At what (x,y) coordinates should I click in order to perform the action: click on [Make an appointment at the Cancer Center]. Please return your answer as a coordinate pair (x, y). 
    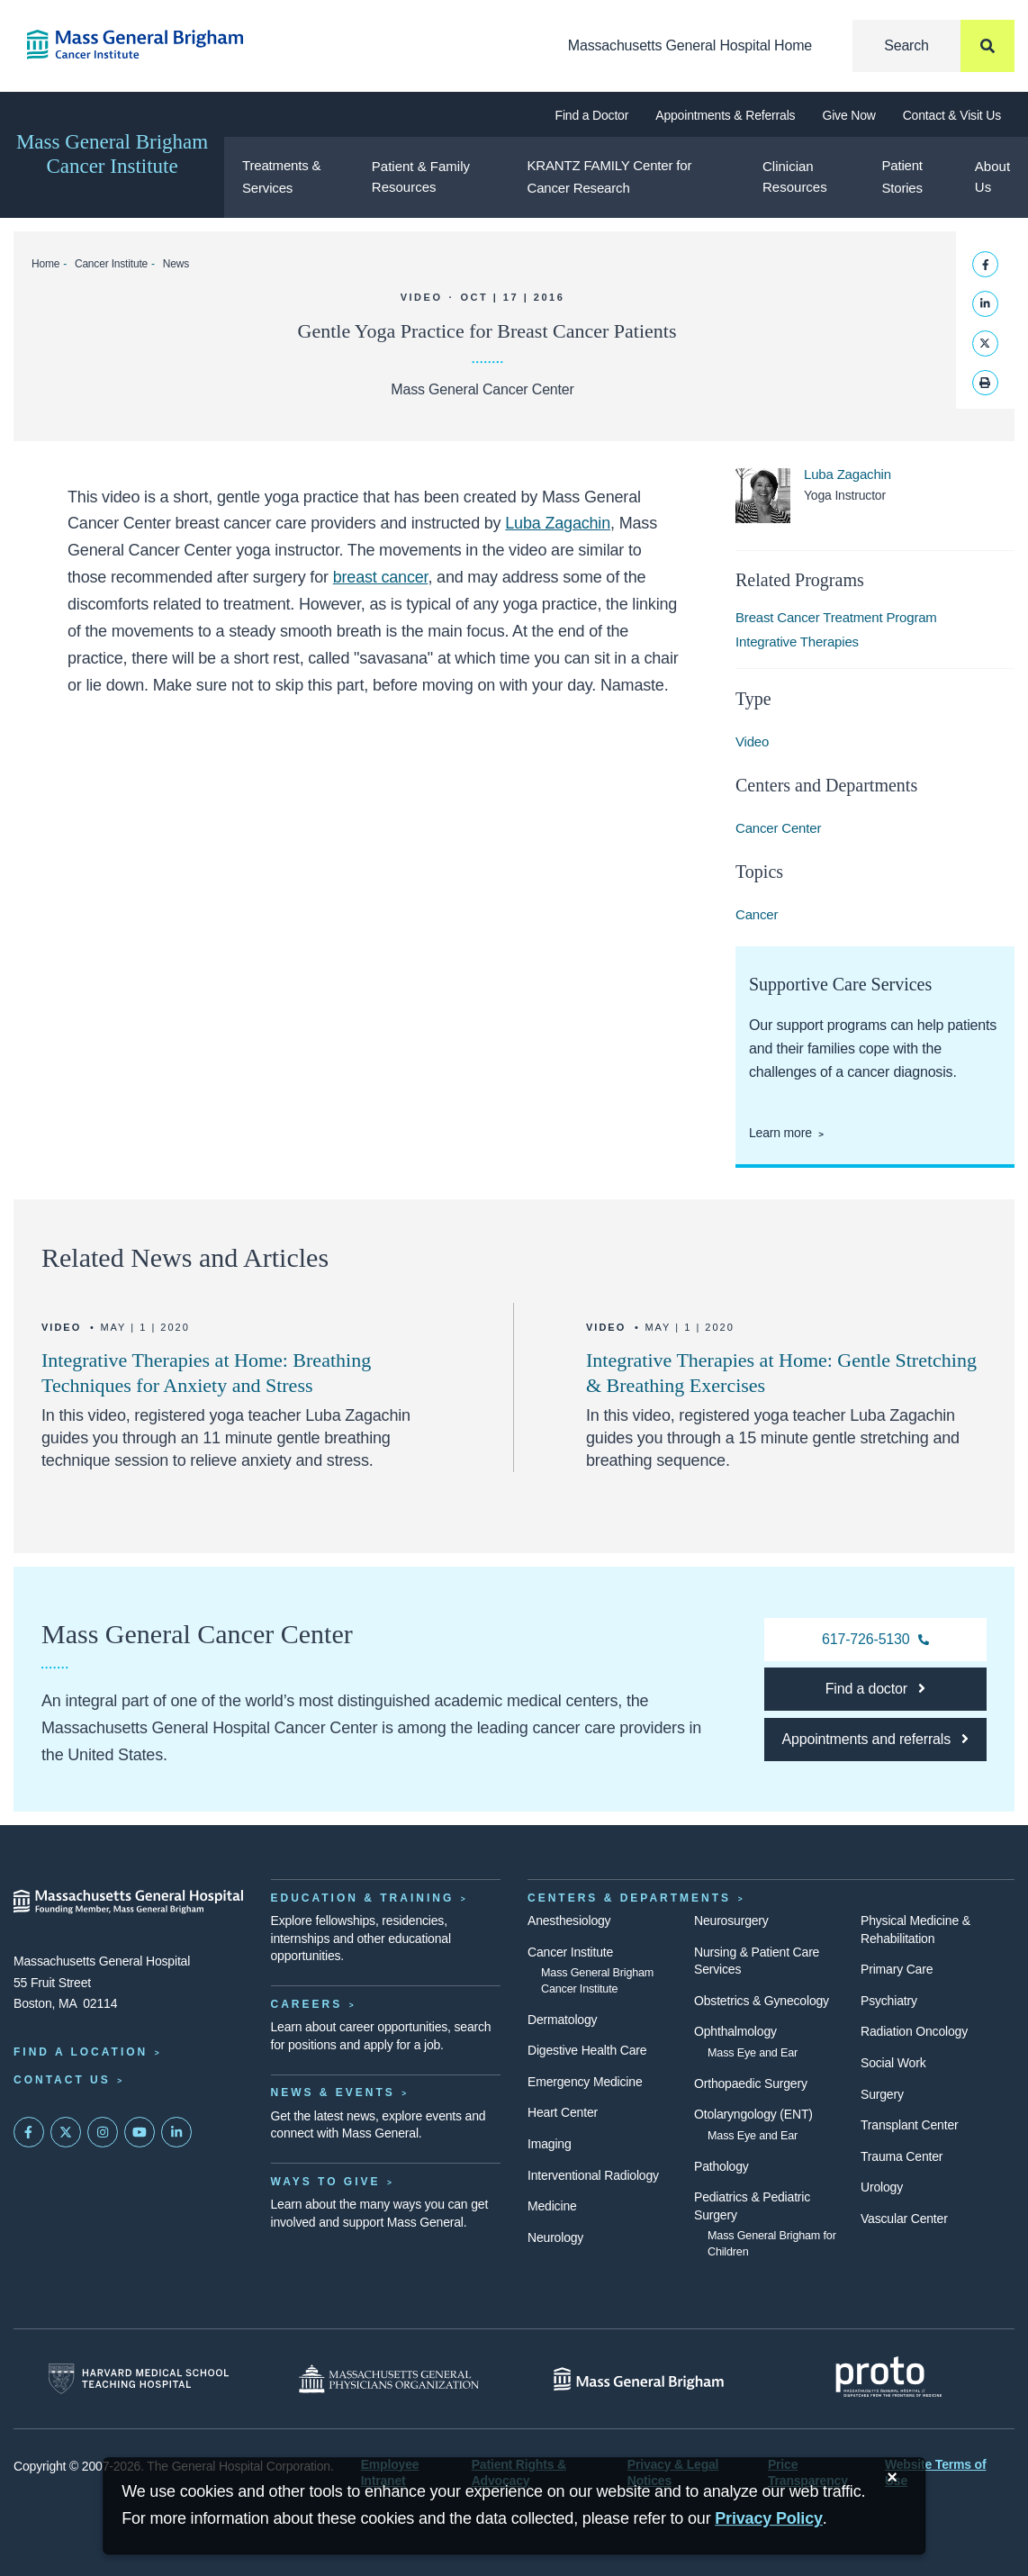
    Looking at the image, I should click on (875, 1739).